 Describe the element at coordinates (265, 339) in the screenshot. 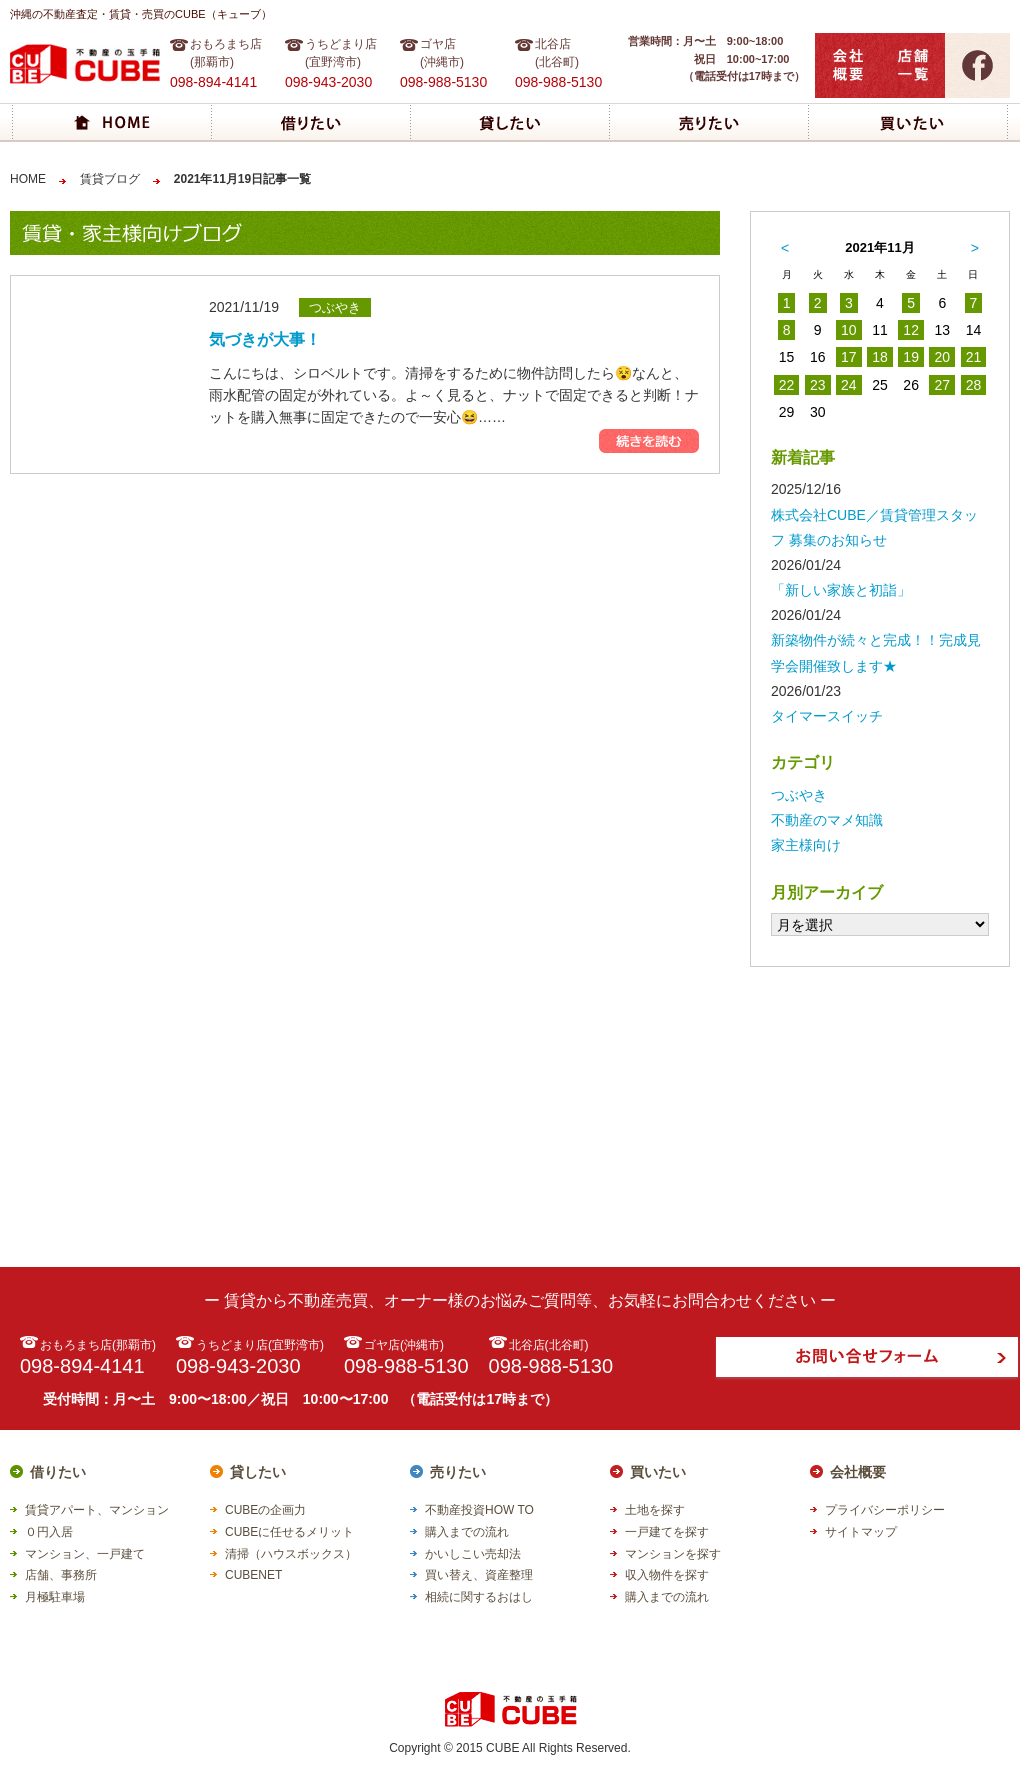

I see `気づきが大事！` at that location.